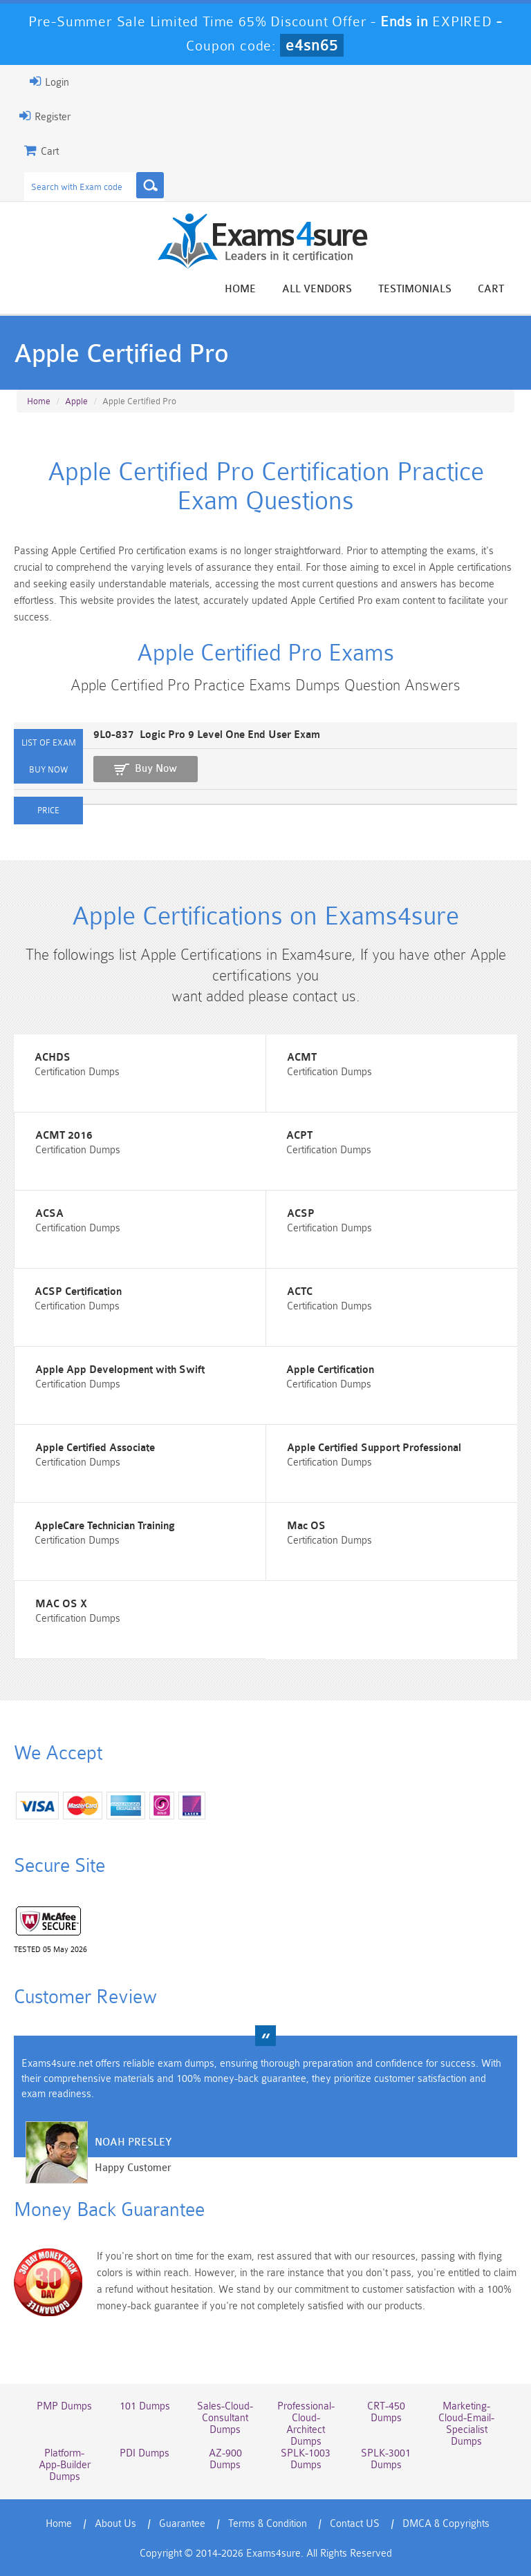  What do you see at coordinates (45, 116) in the screenshot?
I see `Register` at bounding box center [45, 116].